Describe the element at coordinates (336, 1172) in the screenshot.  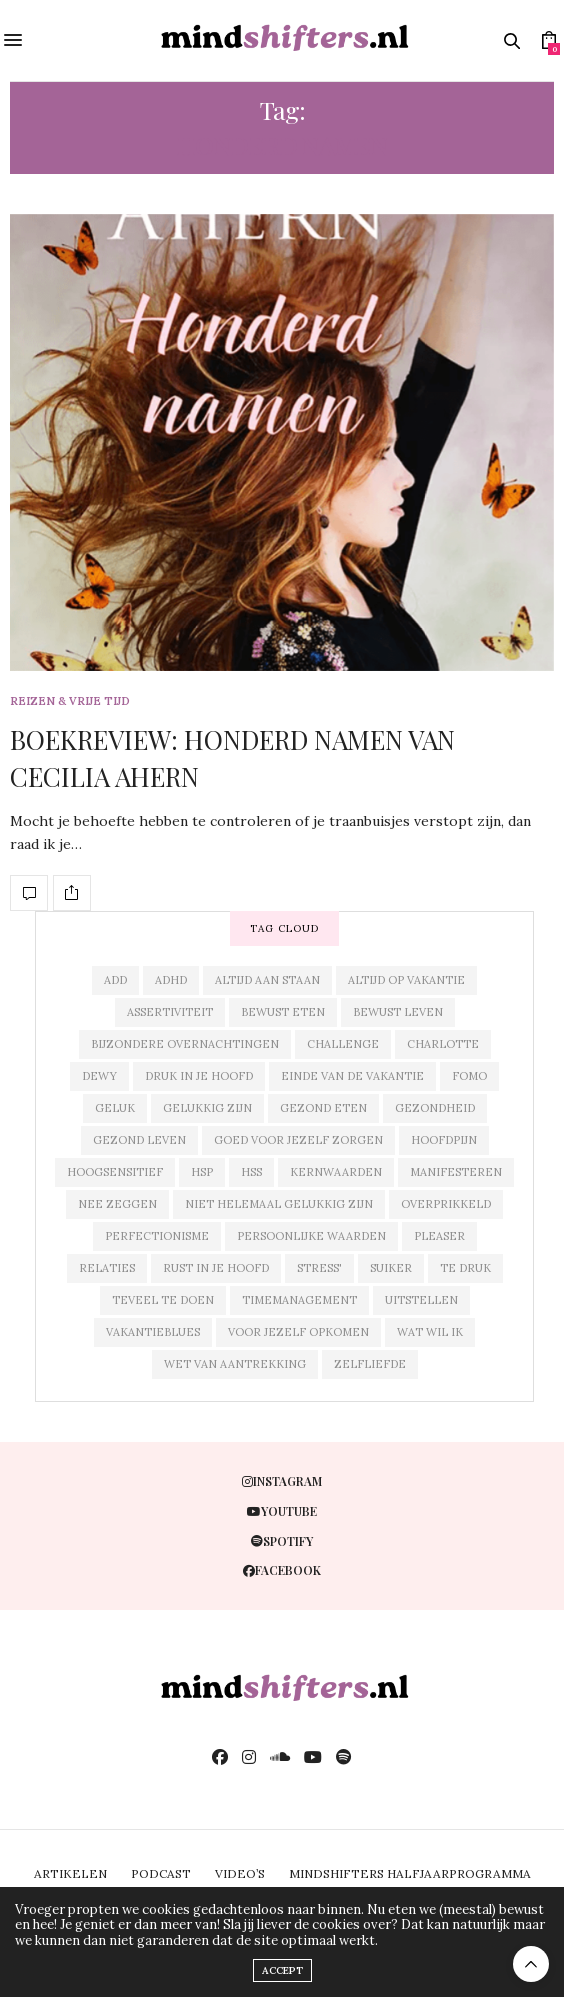
I see `kernwaarden` at that location.